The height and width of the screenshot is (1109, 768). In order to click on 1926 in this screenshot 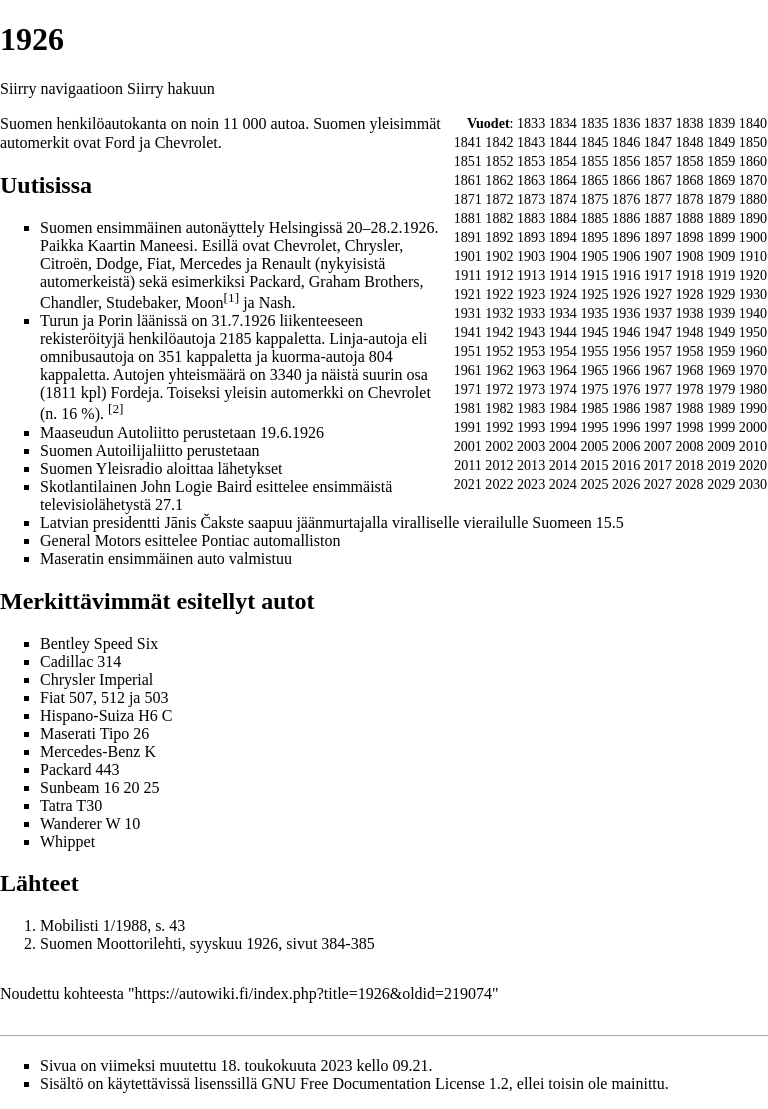, I will do `click(626, 294)`.